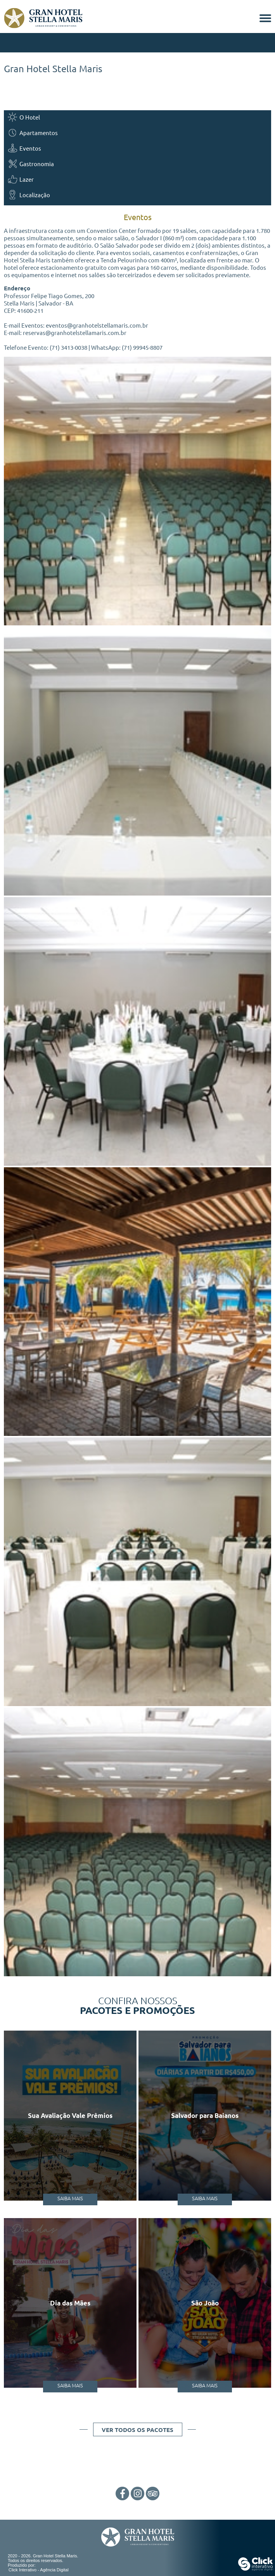 Image resolution: width=275 pixels, height=2576 pixels. Describe the element at coordinates (205, 2303) in the screenshot. I see `São João` at that location.